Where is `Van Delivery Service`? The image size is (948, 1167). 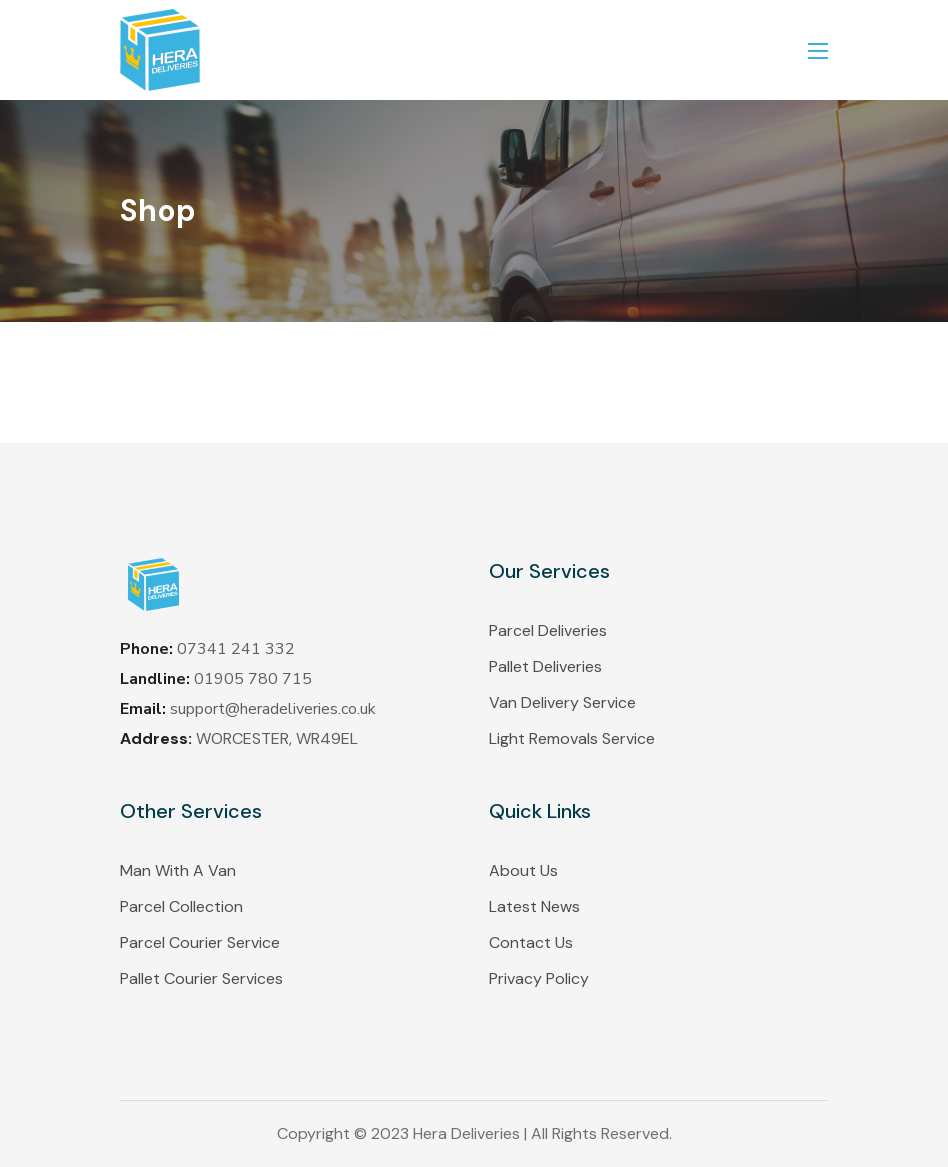
Van Delivery Service is located at coordinates (562, 702).